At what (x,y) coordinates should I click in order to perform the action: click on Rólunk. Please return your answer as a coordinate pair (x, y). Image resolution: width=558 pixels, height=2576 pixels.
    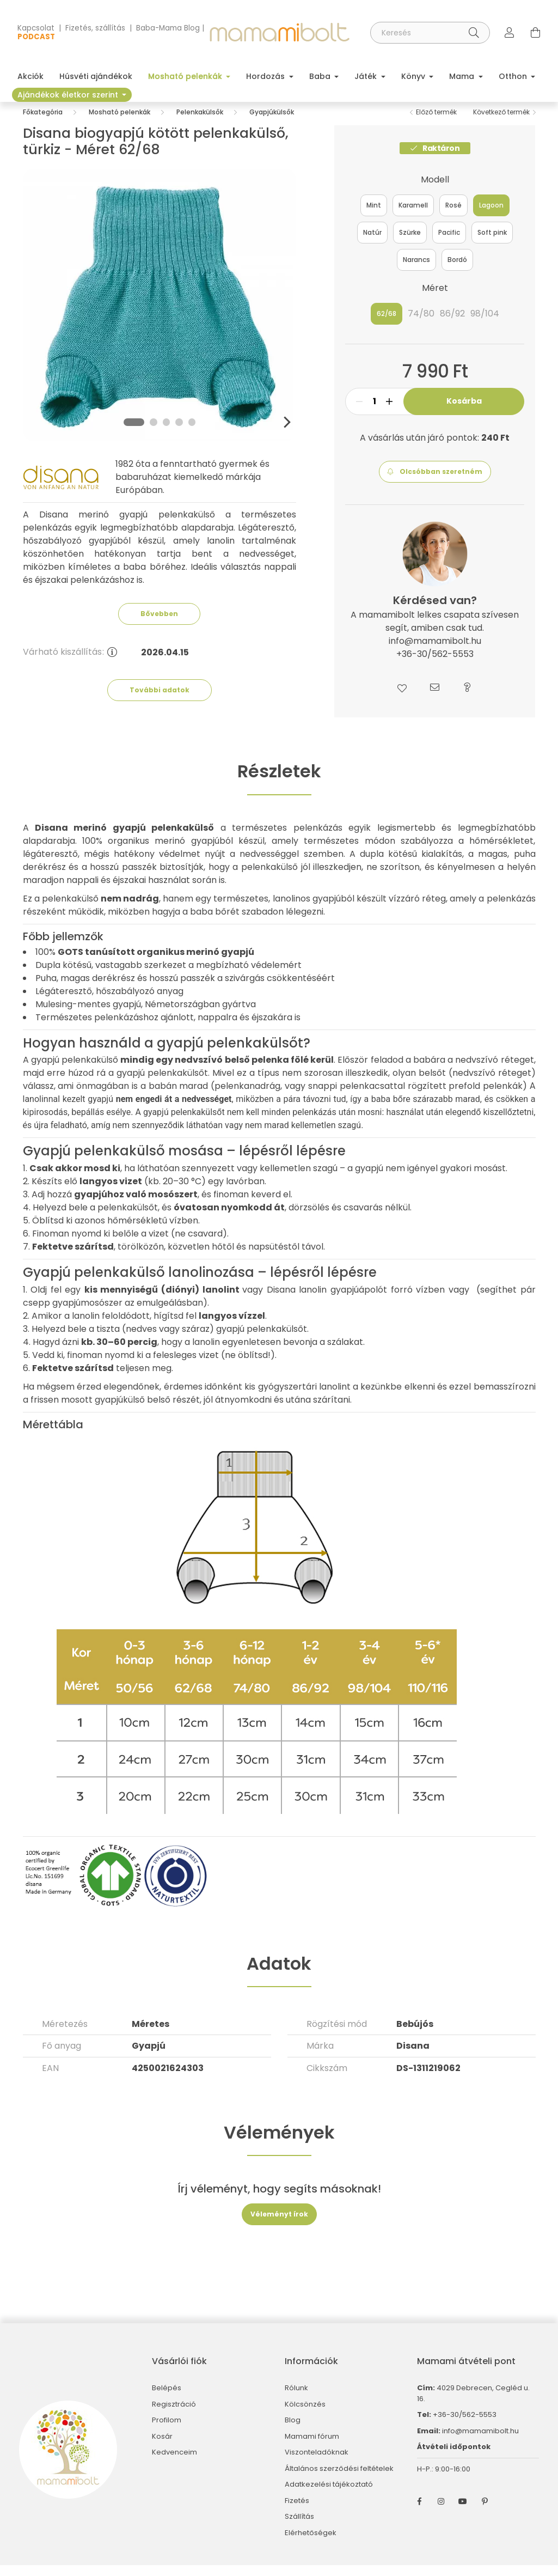
    Looking at the image, I should click on (296, 2399).